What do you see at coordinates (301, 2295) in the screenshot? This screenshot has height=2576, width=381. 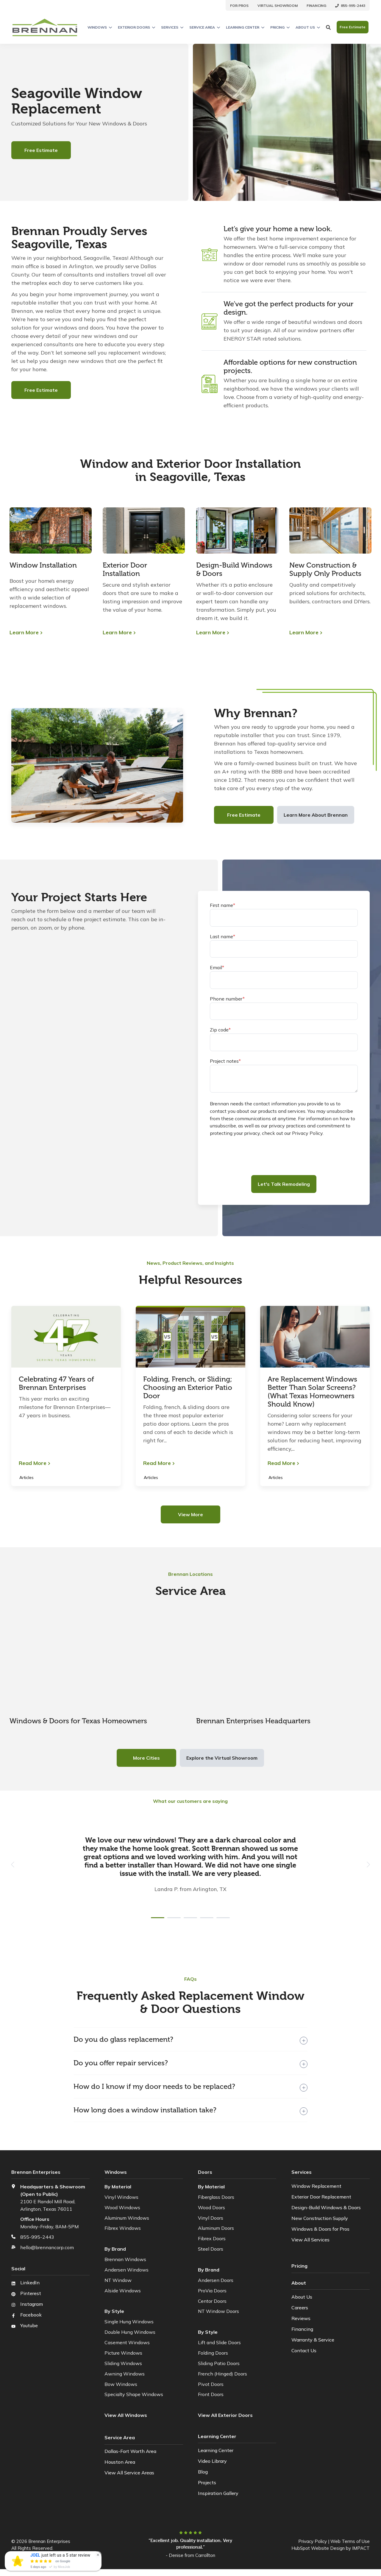 I see `About Us [menuitem]` at bounding box center [301, 2295].